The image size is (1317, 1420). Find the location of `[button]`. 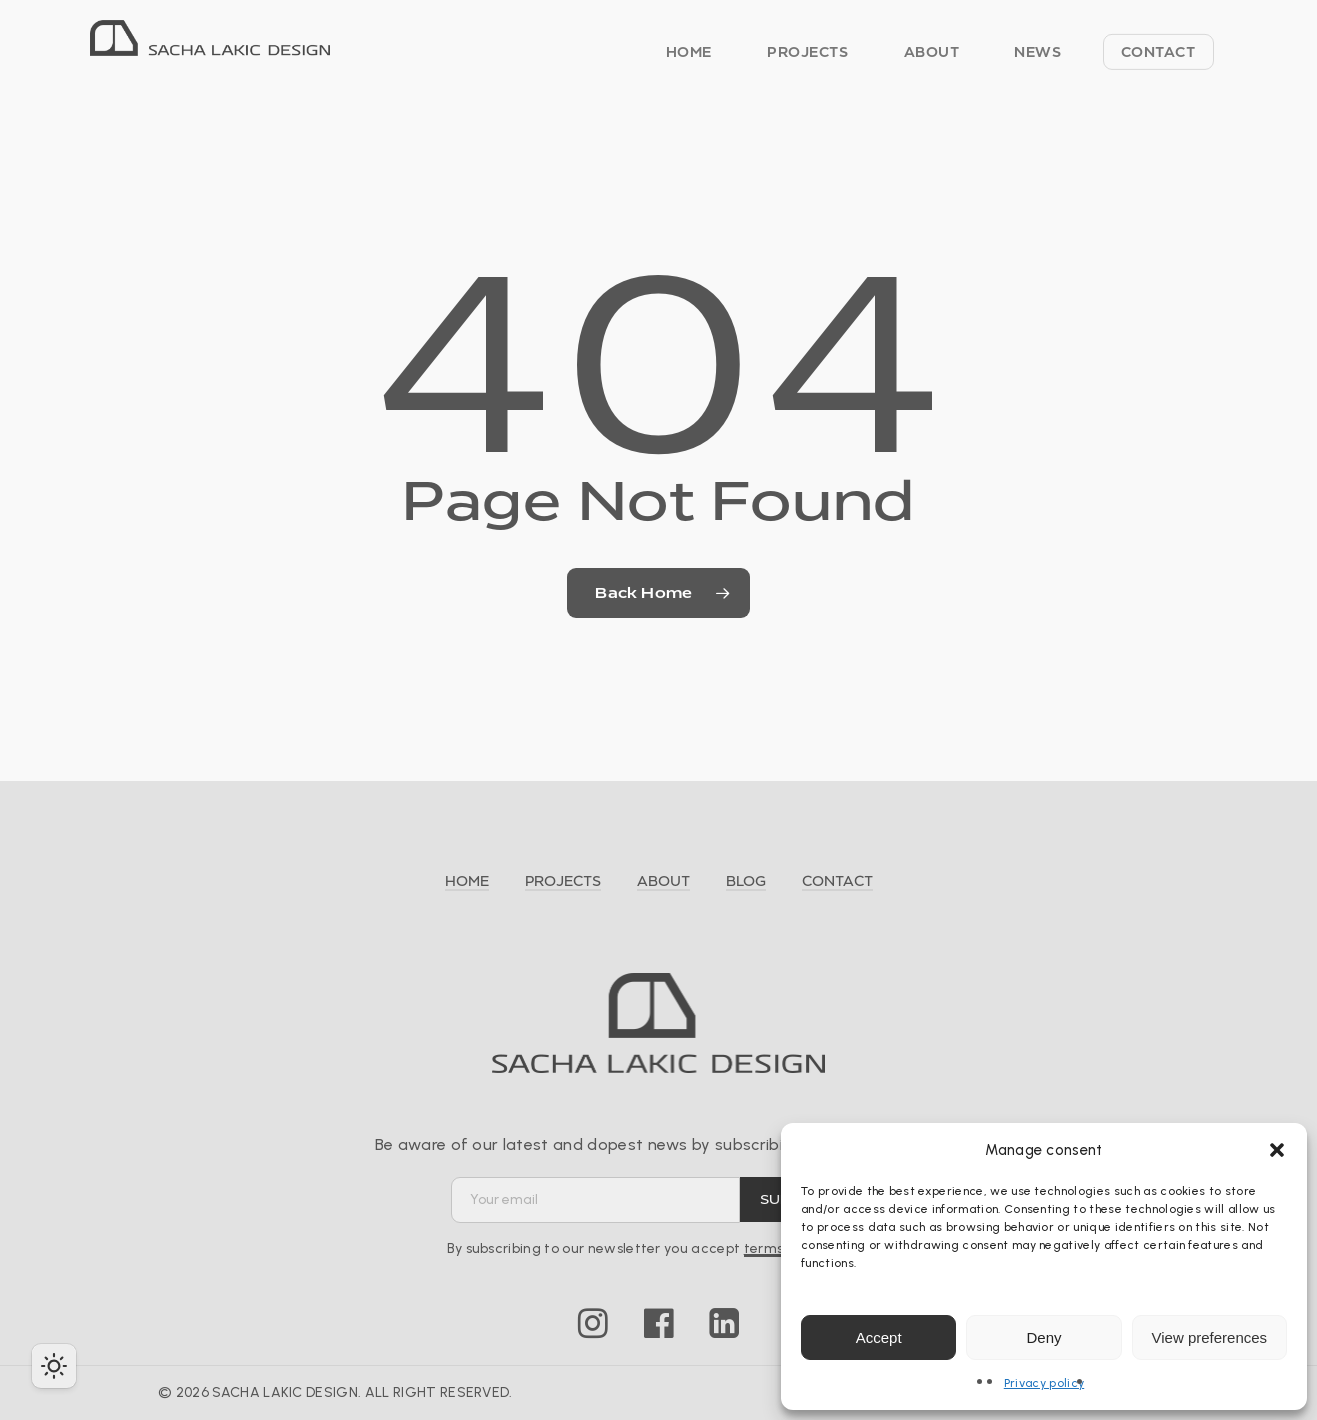

[button] is located at coordinates (1277, 1150).